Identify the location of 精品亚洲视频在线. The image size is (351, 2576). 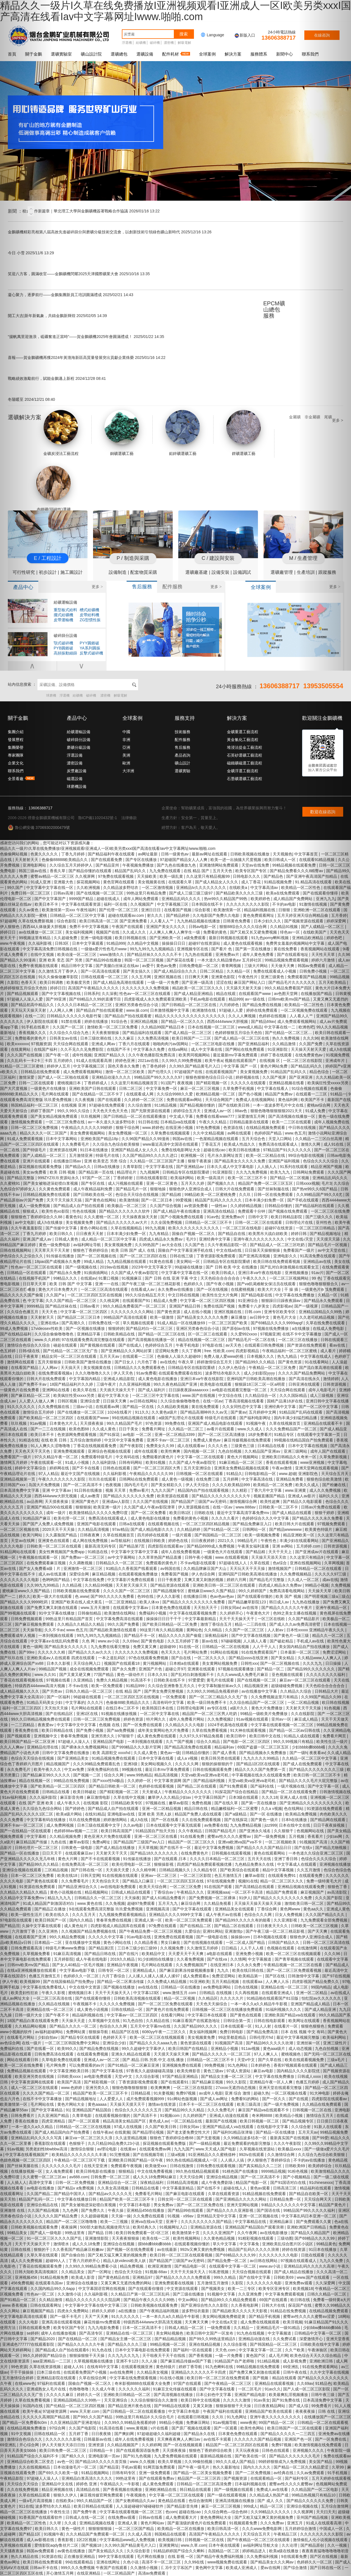
(58, 2489).